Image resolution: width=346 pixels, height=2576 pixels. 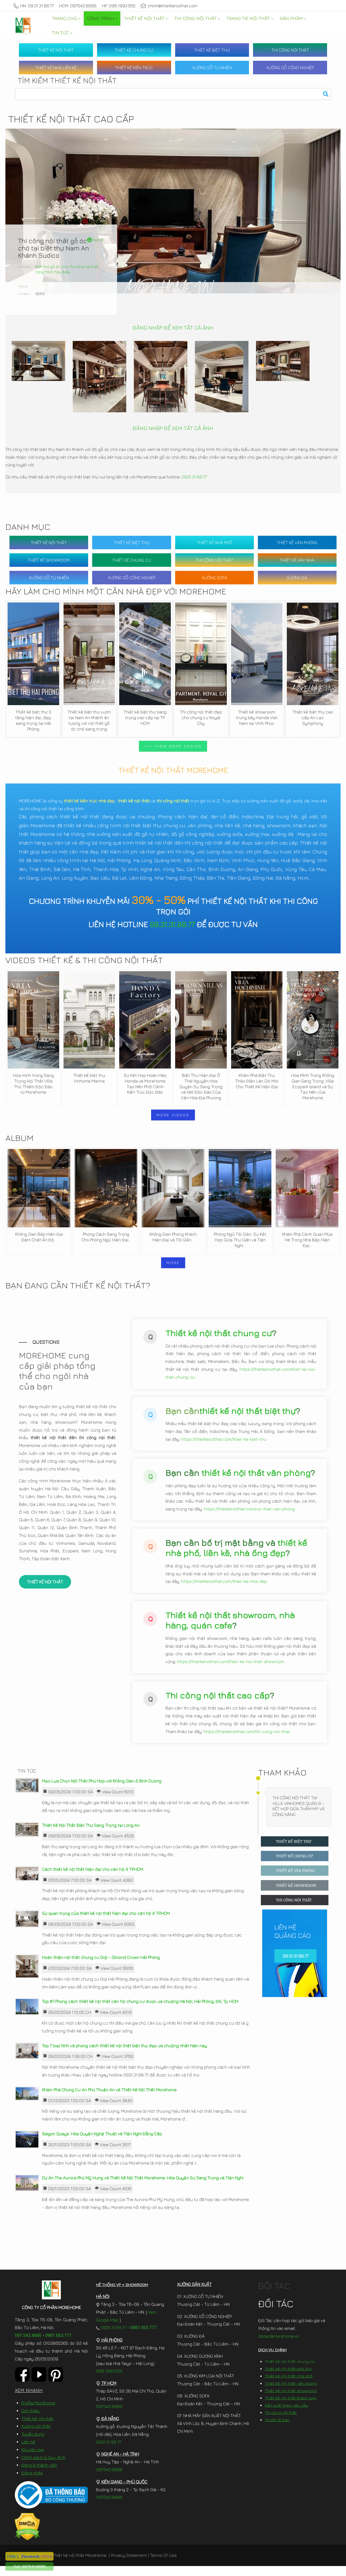 I want to click on HP: 096.1993.555, so click(x=118, y=5).